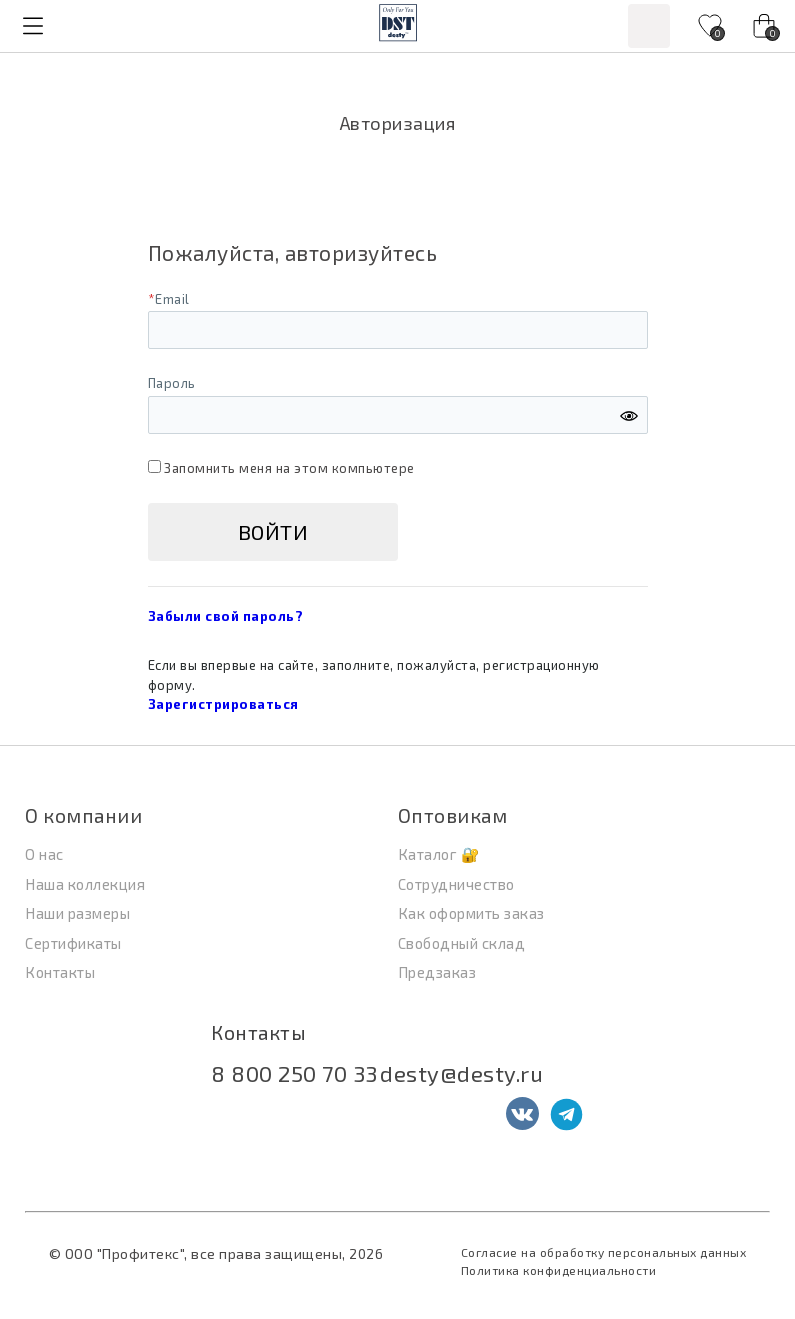 The height and width of the screenshot is (1319, 795). Describe the element at coordinates (461, 1073) in the screenshot. I see `desty@desty.ru` at that location.